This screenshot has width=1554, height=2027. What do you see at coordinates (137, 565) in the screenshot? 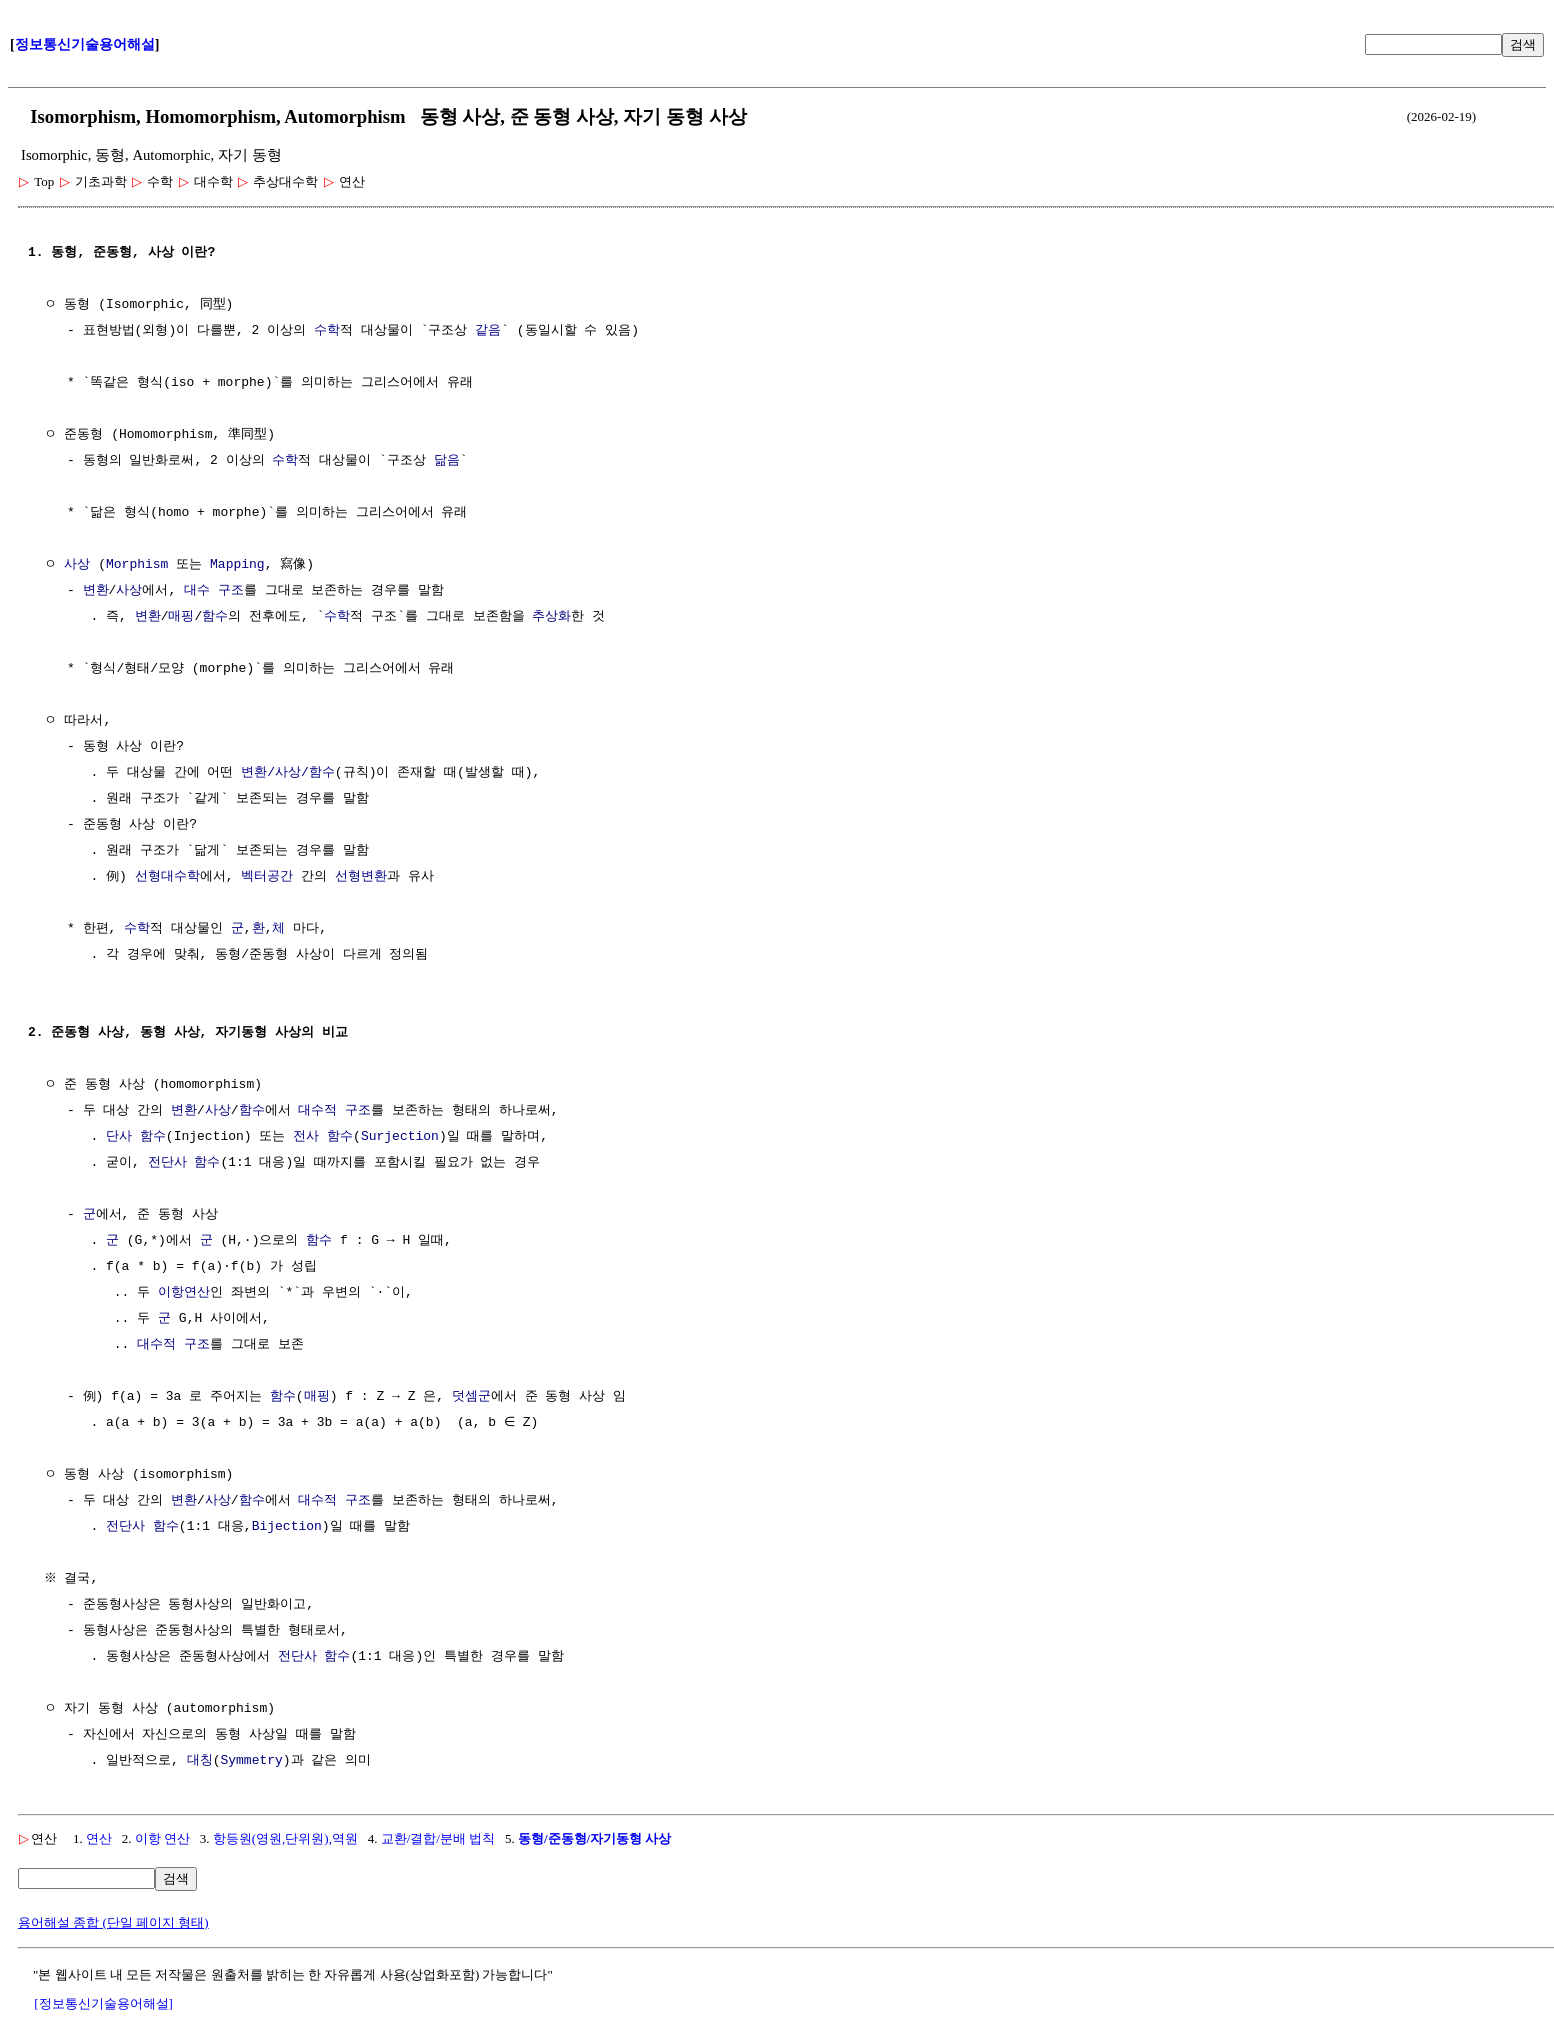
I see `Morphism` at bounding box center [137, 565].